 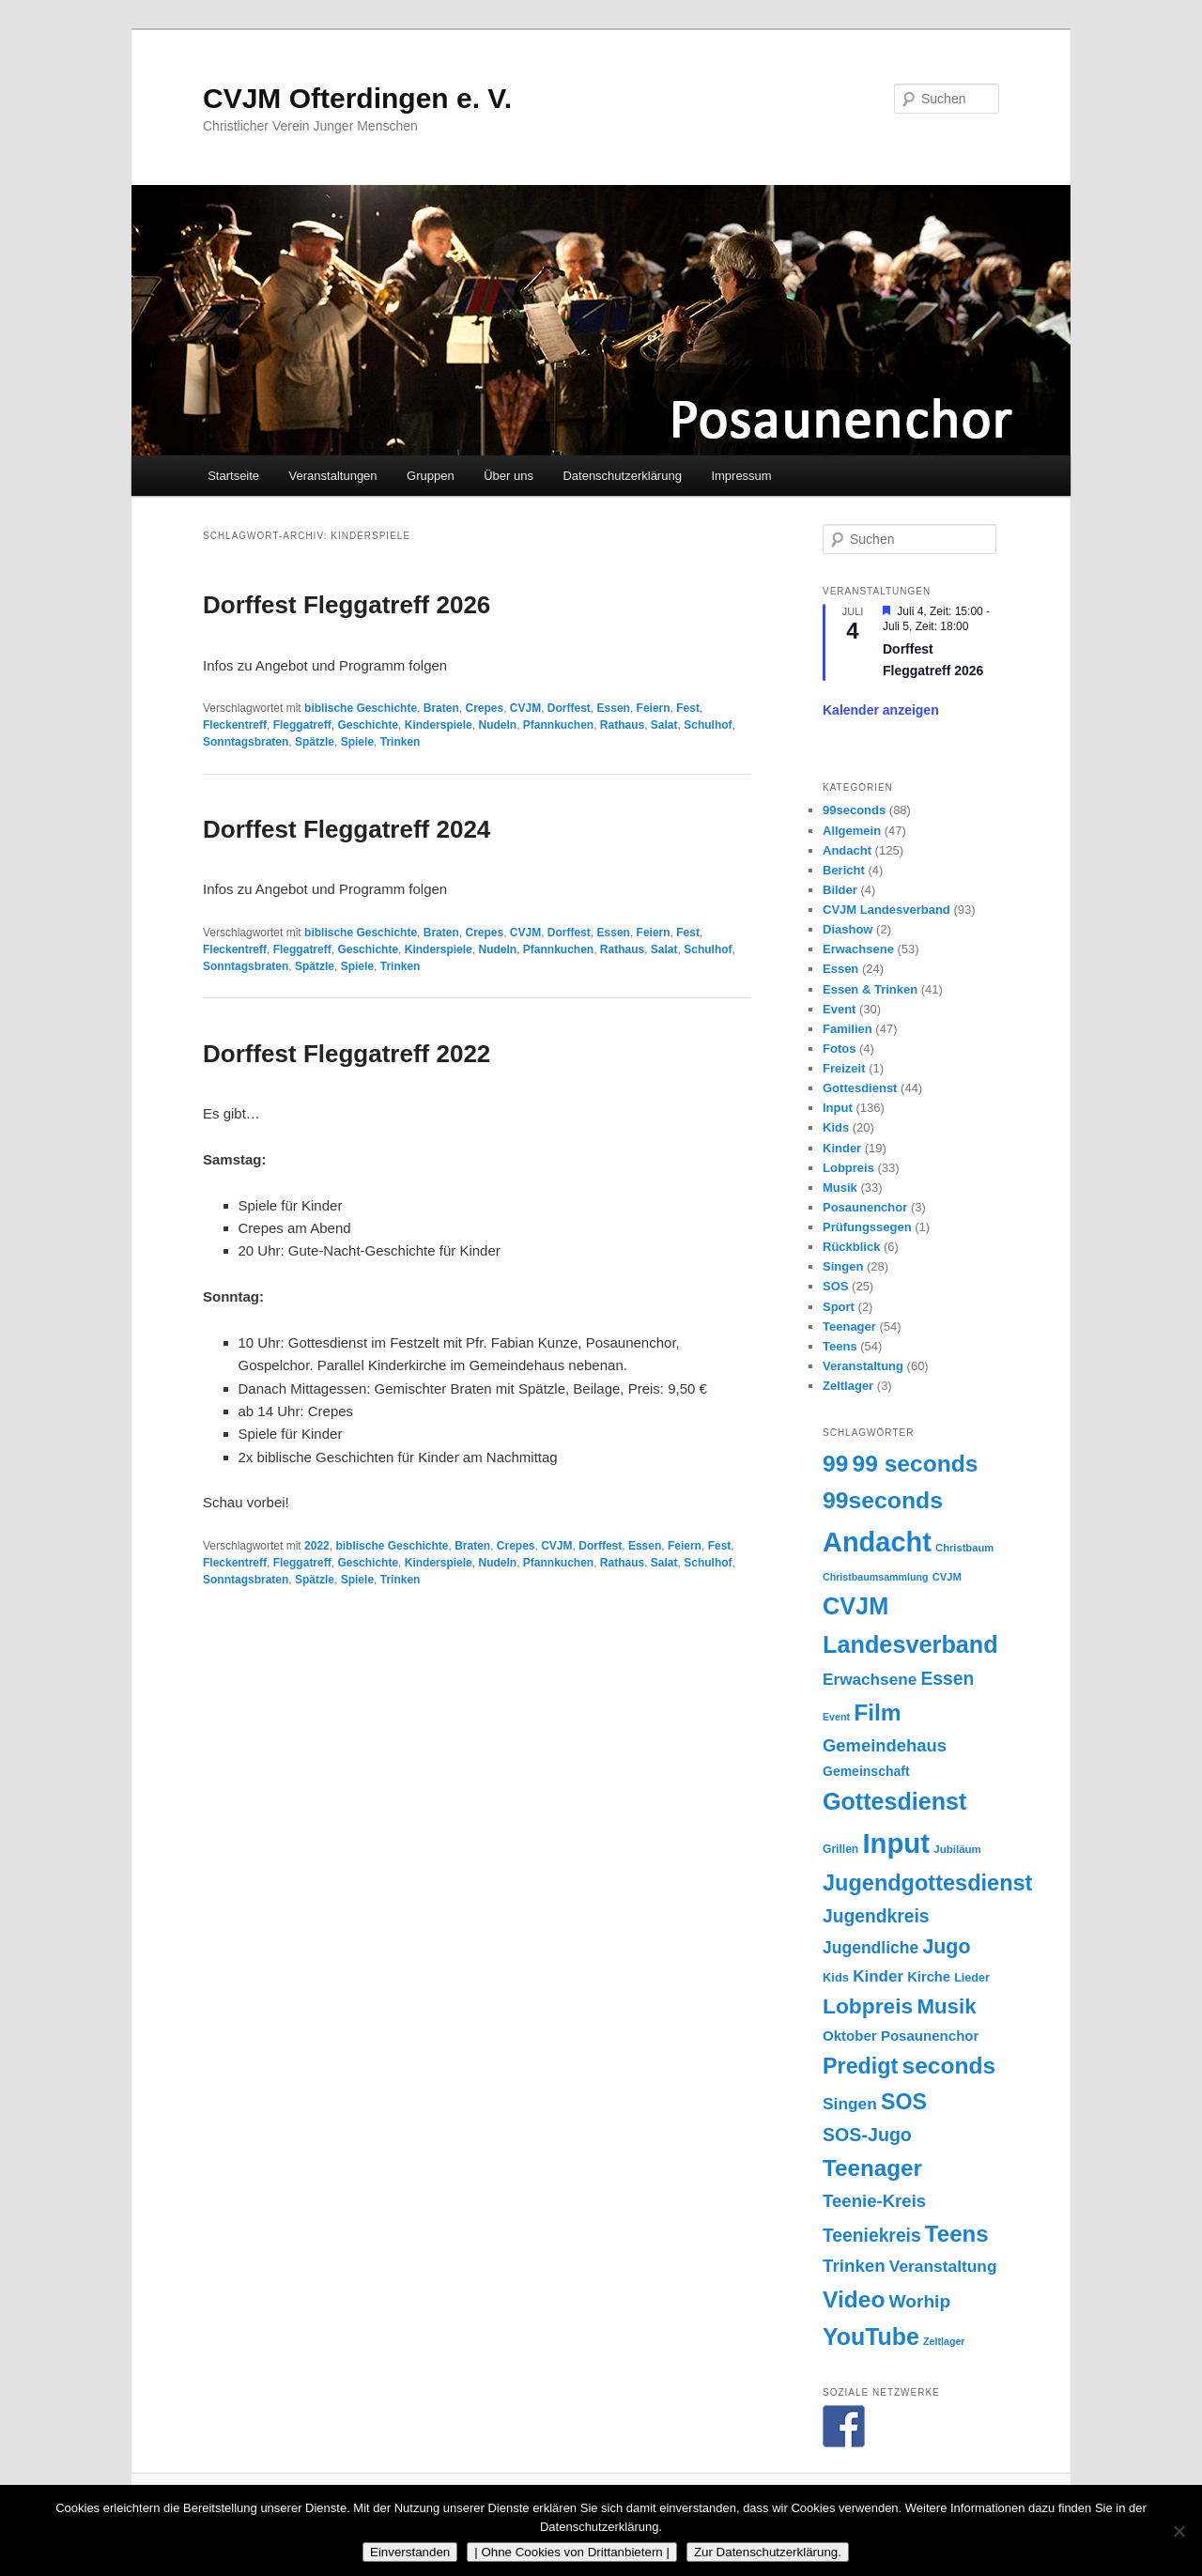 I want to click on CVJM [CVJM (14 Einträge)], so click(x=947, y=1576).